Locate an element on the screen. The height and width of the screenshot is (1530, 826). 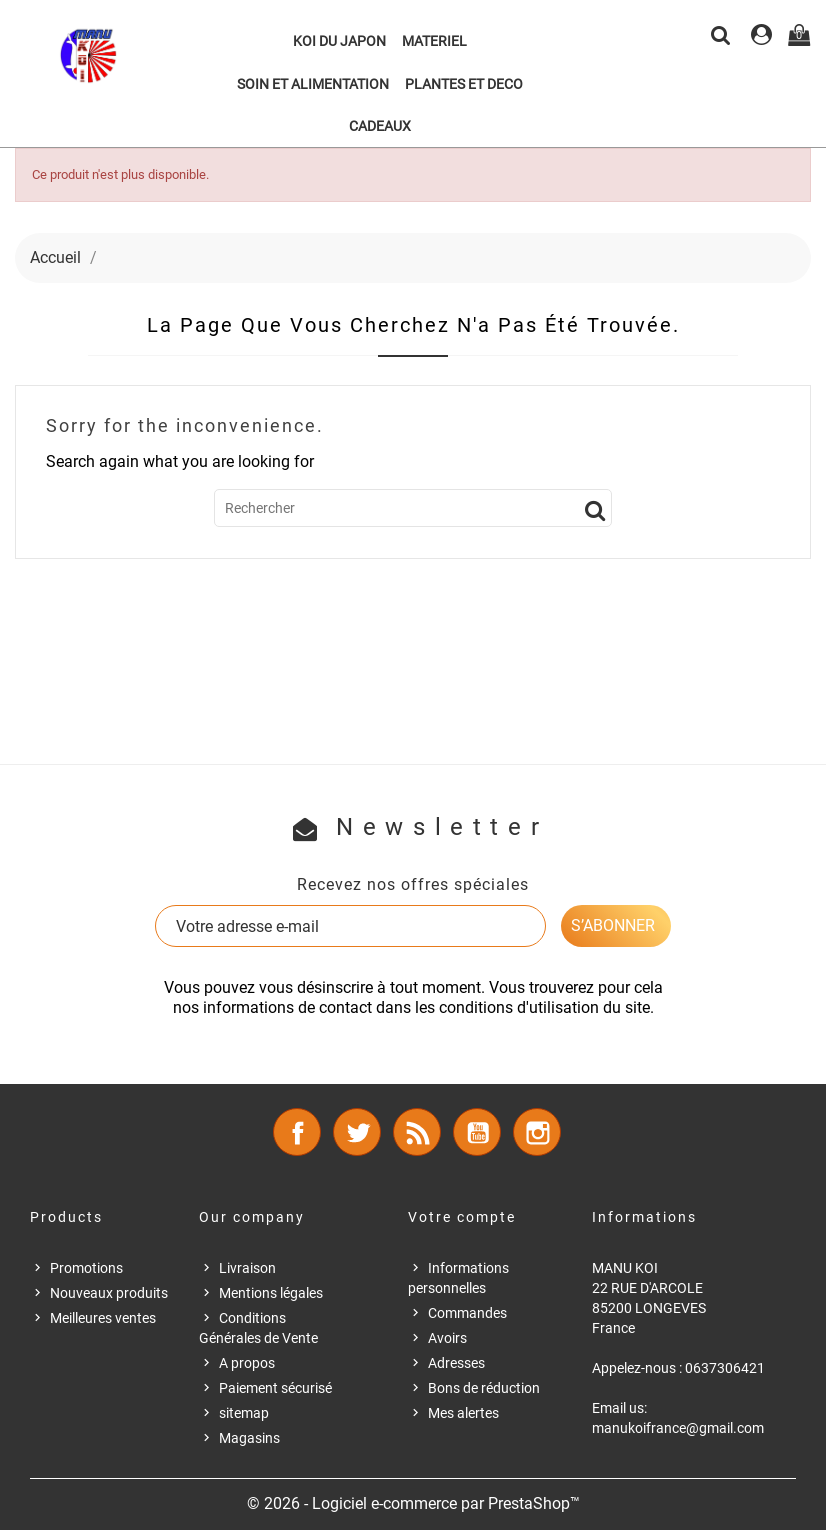
Commandes is located at coordinates (467, 1313).